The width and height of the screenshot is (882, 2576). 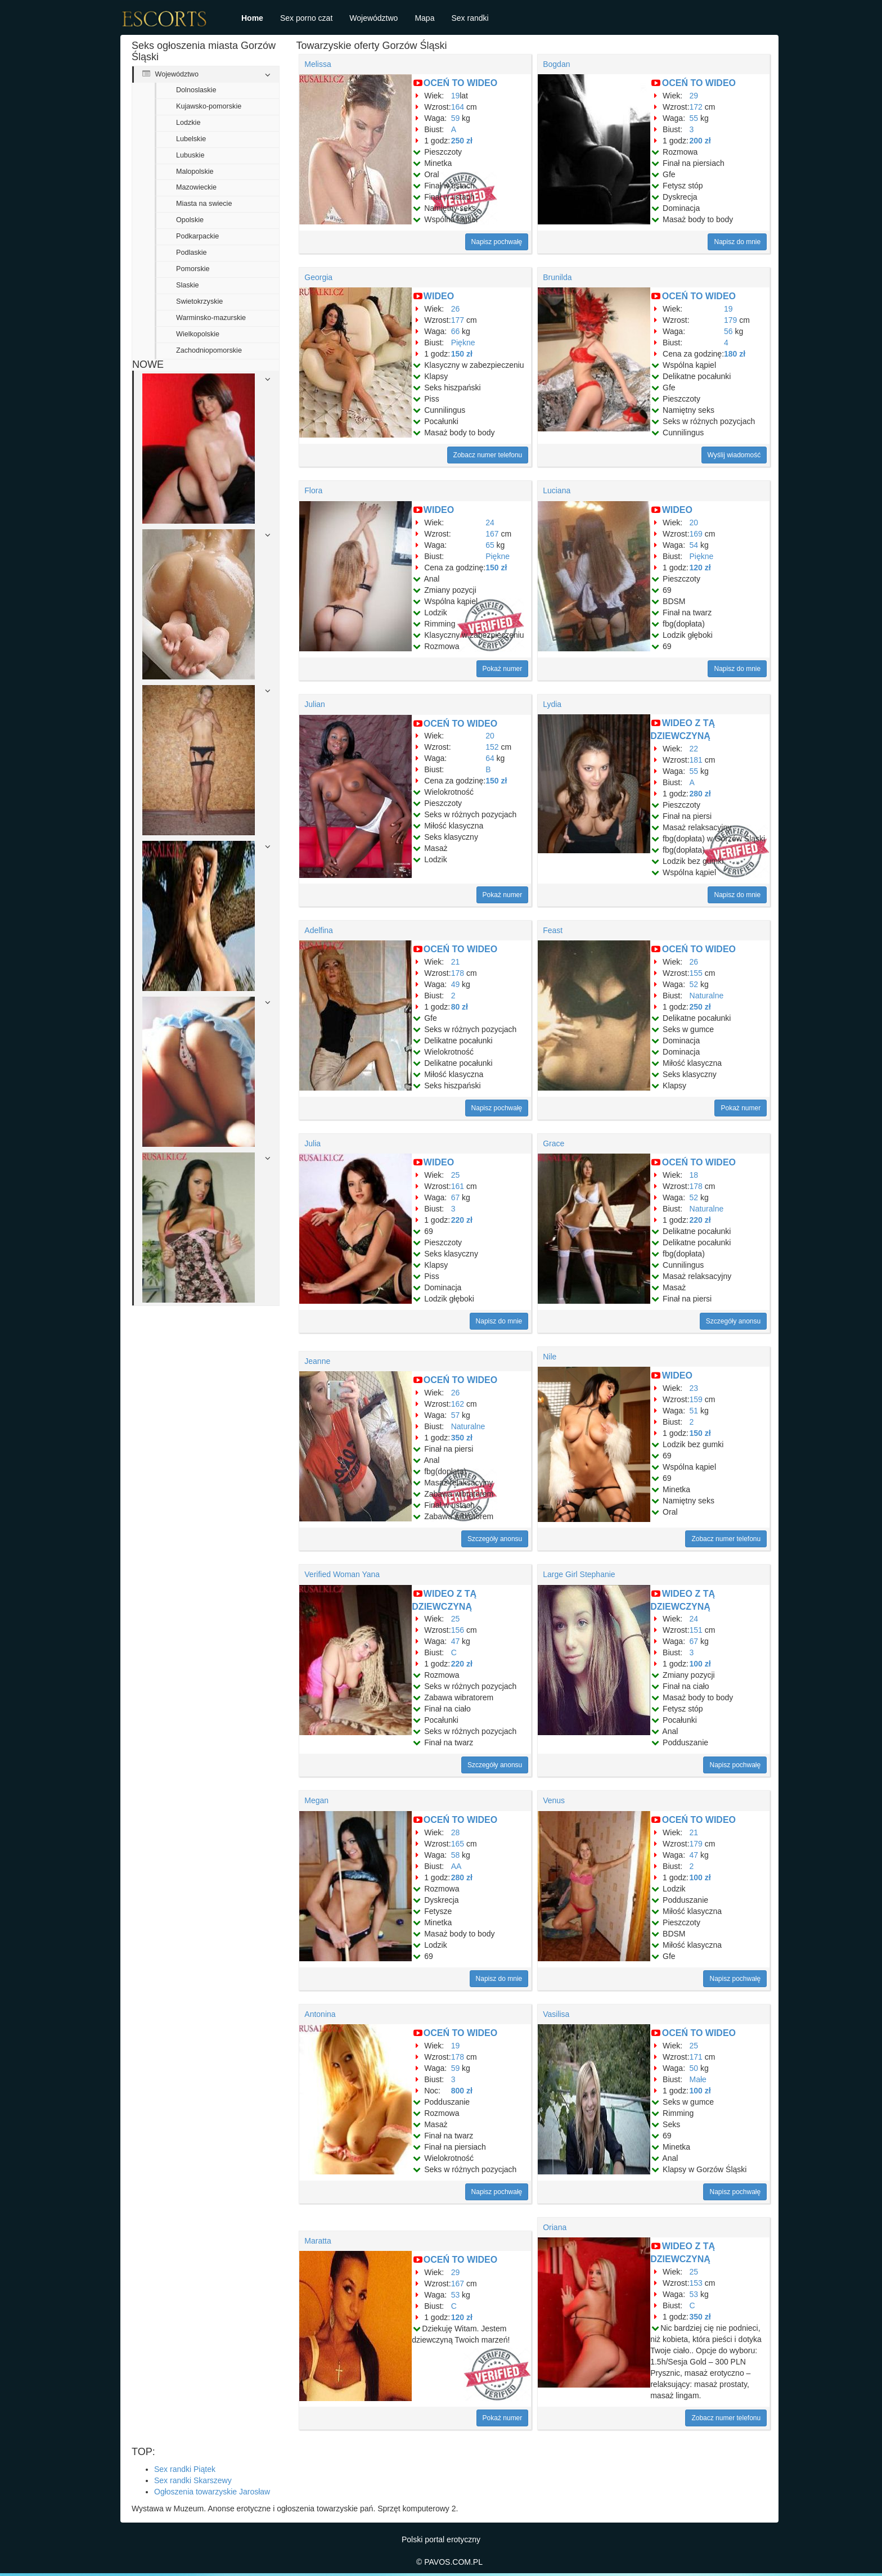 What do you see at coordinates (252, 17) in the screenshot?
I see `Home` at bounding box center [252, 17].